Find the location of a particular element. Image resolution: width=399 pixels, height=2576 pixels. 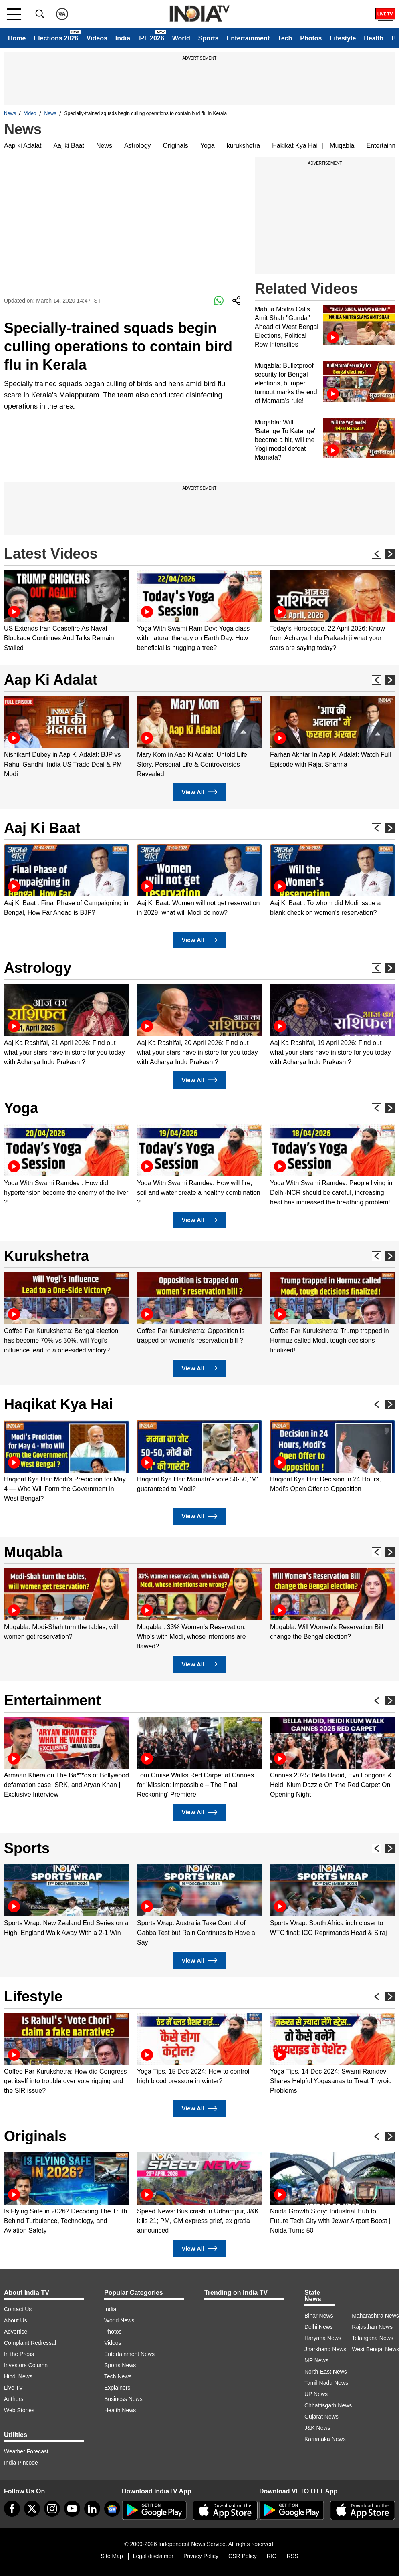

Entertainment News is located at coordinates (129, 2354).